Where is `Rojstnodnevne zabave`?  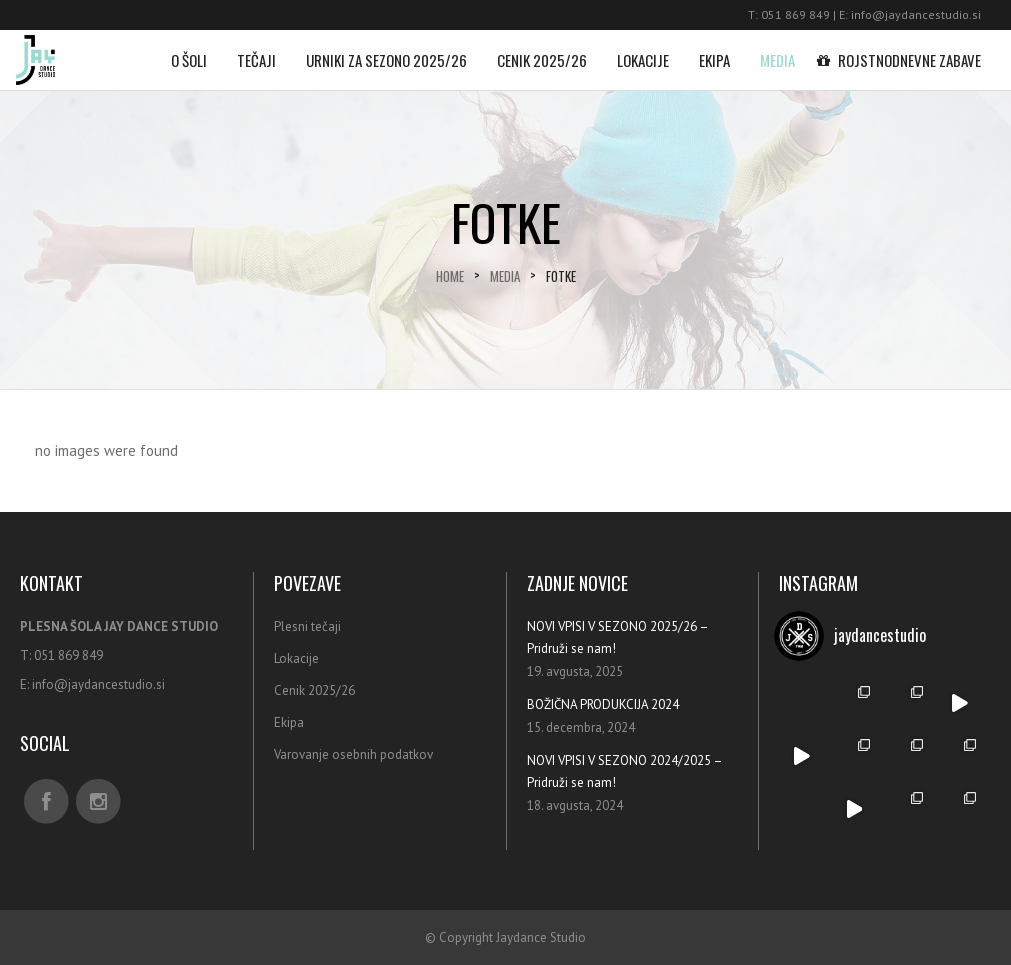 Rojstnodnevne zabave is located at coordinates (903, 50).